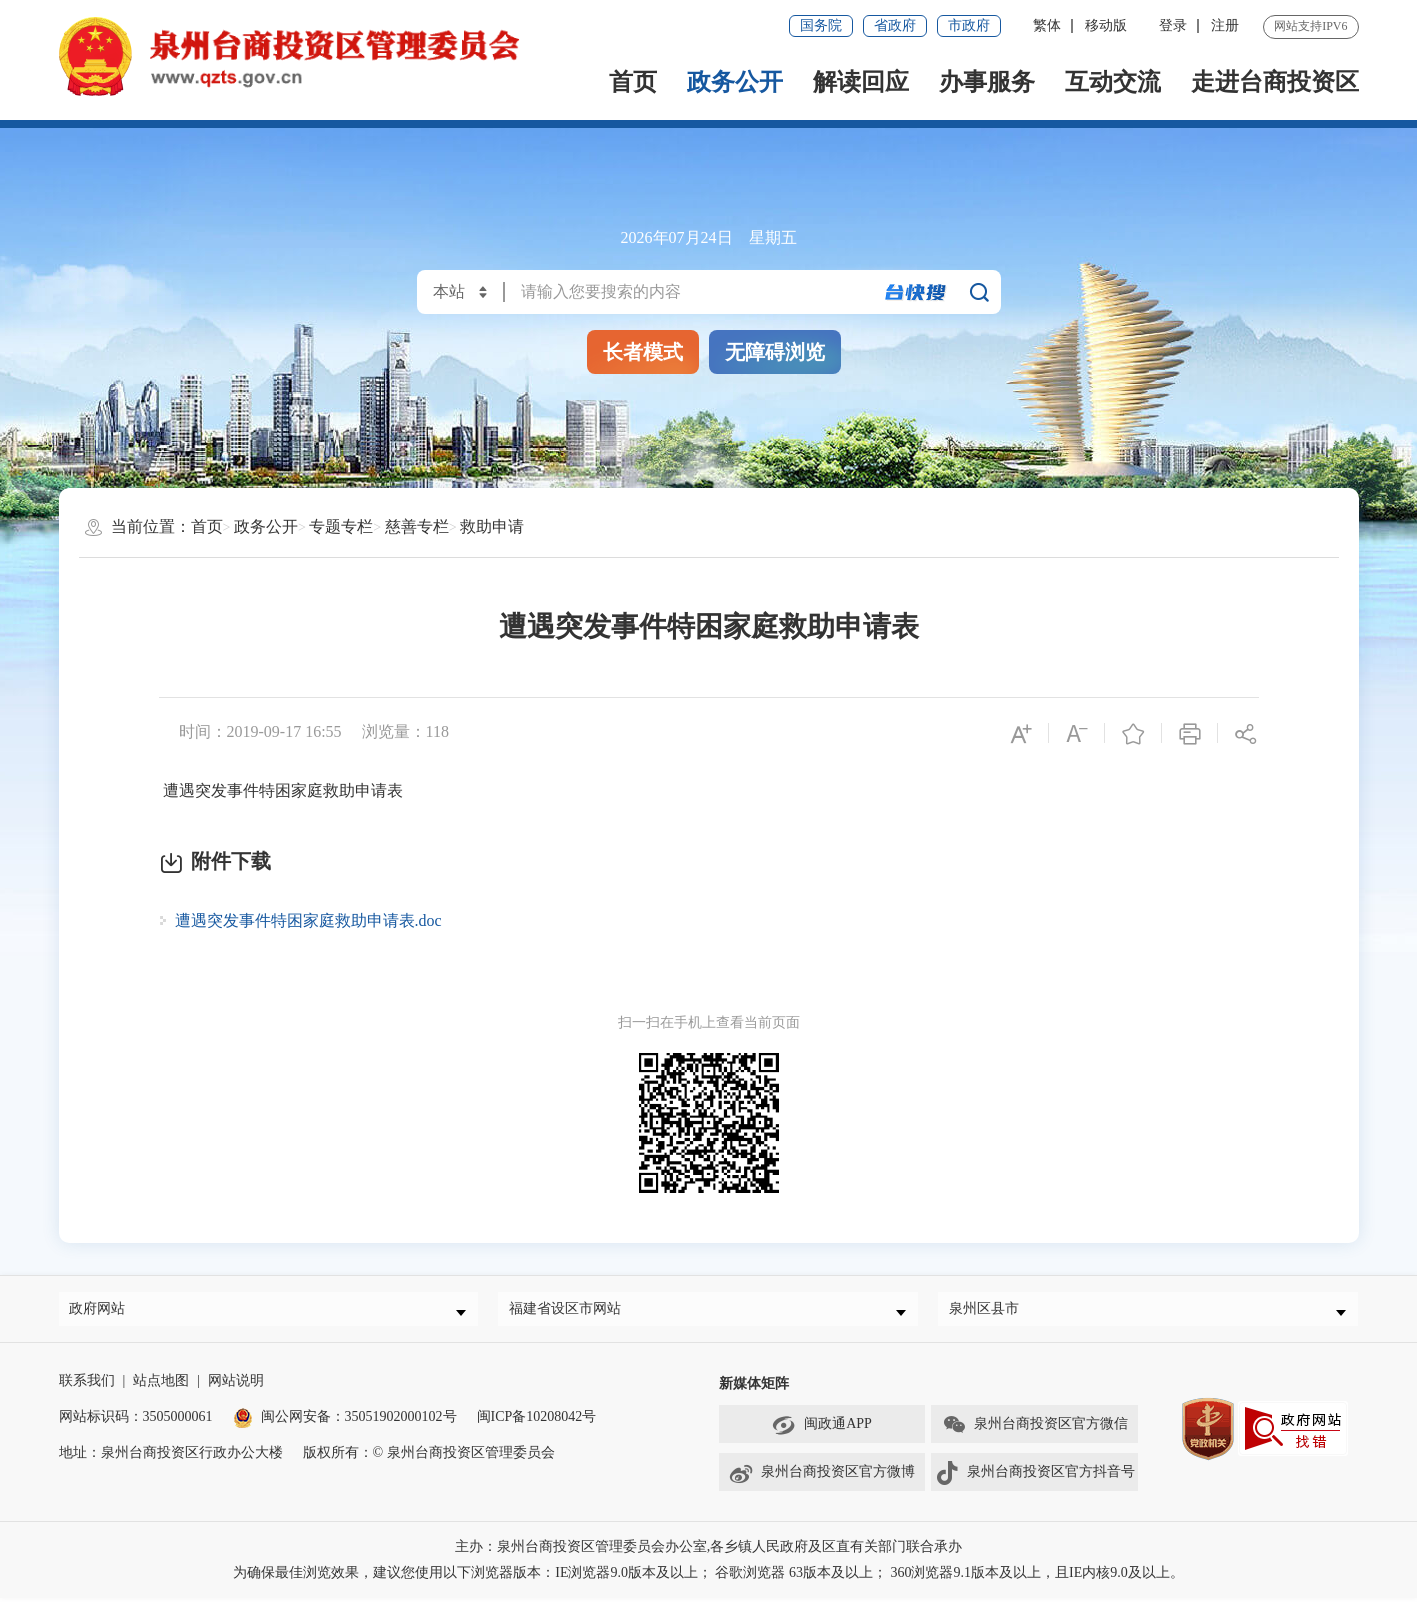 This screenshot has height=1606, width=1417. What do you see at coordinates (417, 526) in the screenshot?
I see `慈善专栏` at bounding box center [417, 526].